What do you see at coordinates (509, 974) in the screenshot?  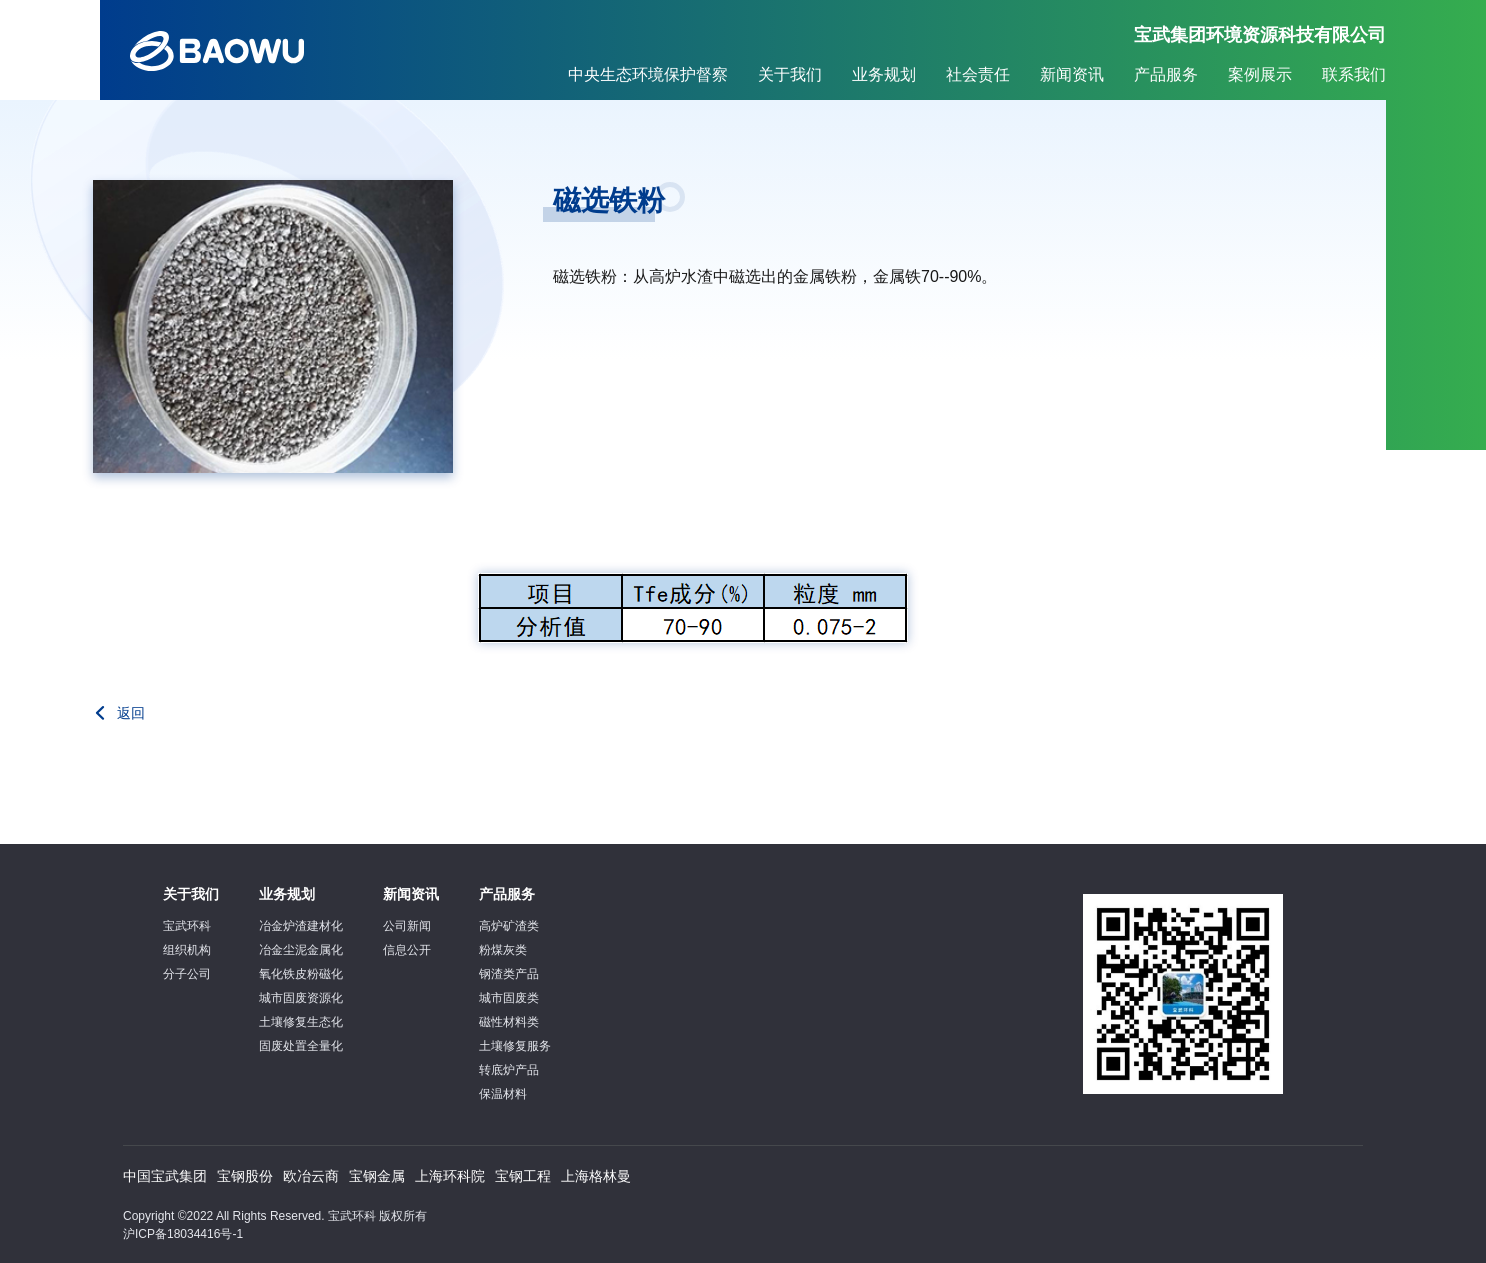 I see `钢渣类产品` at bounding box center [509, 974].